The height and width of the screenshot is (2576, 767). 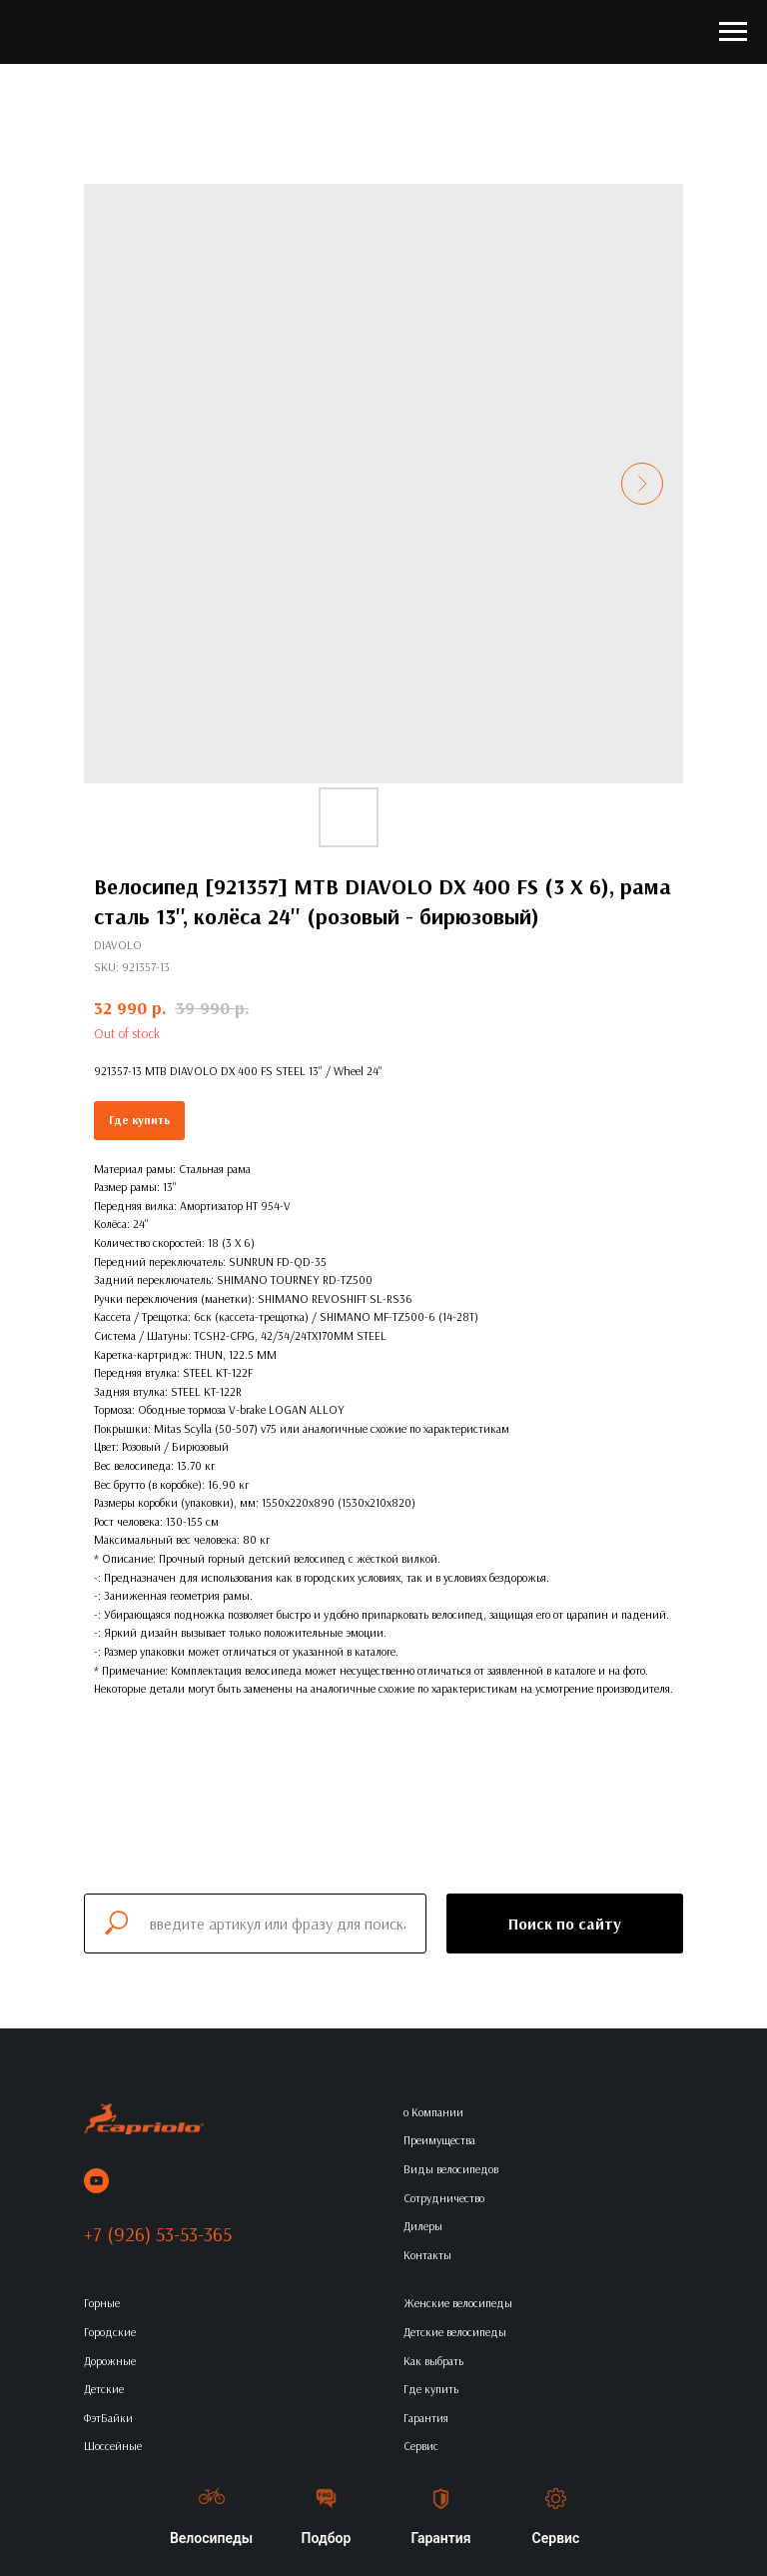 I want to click on Преимущества, so click(x=439, y=2139).